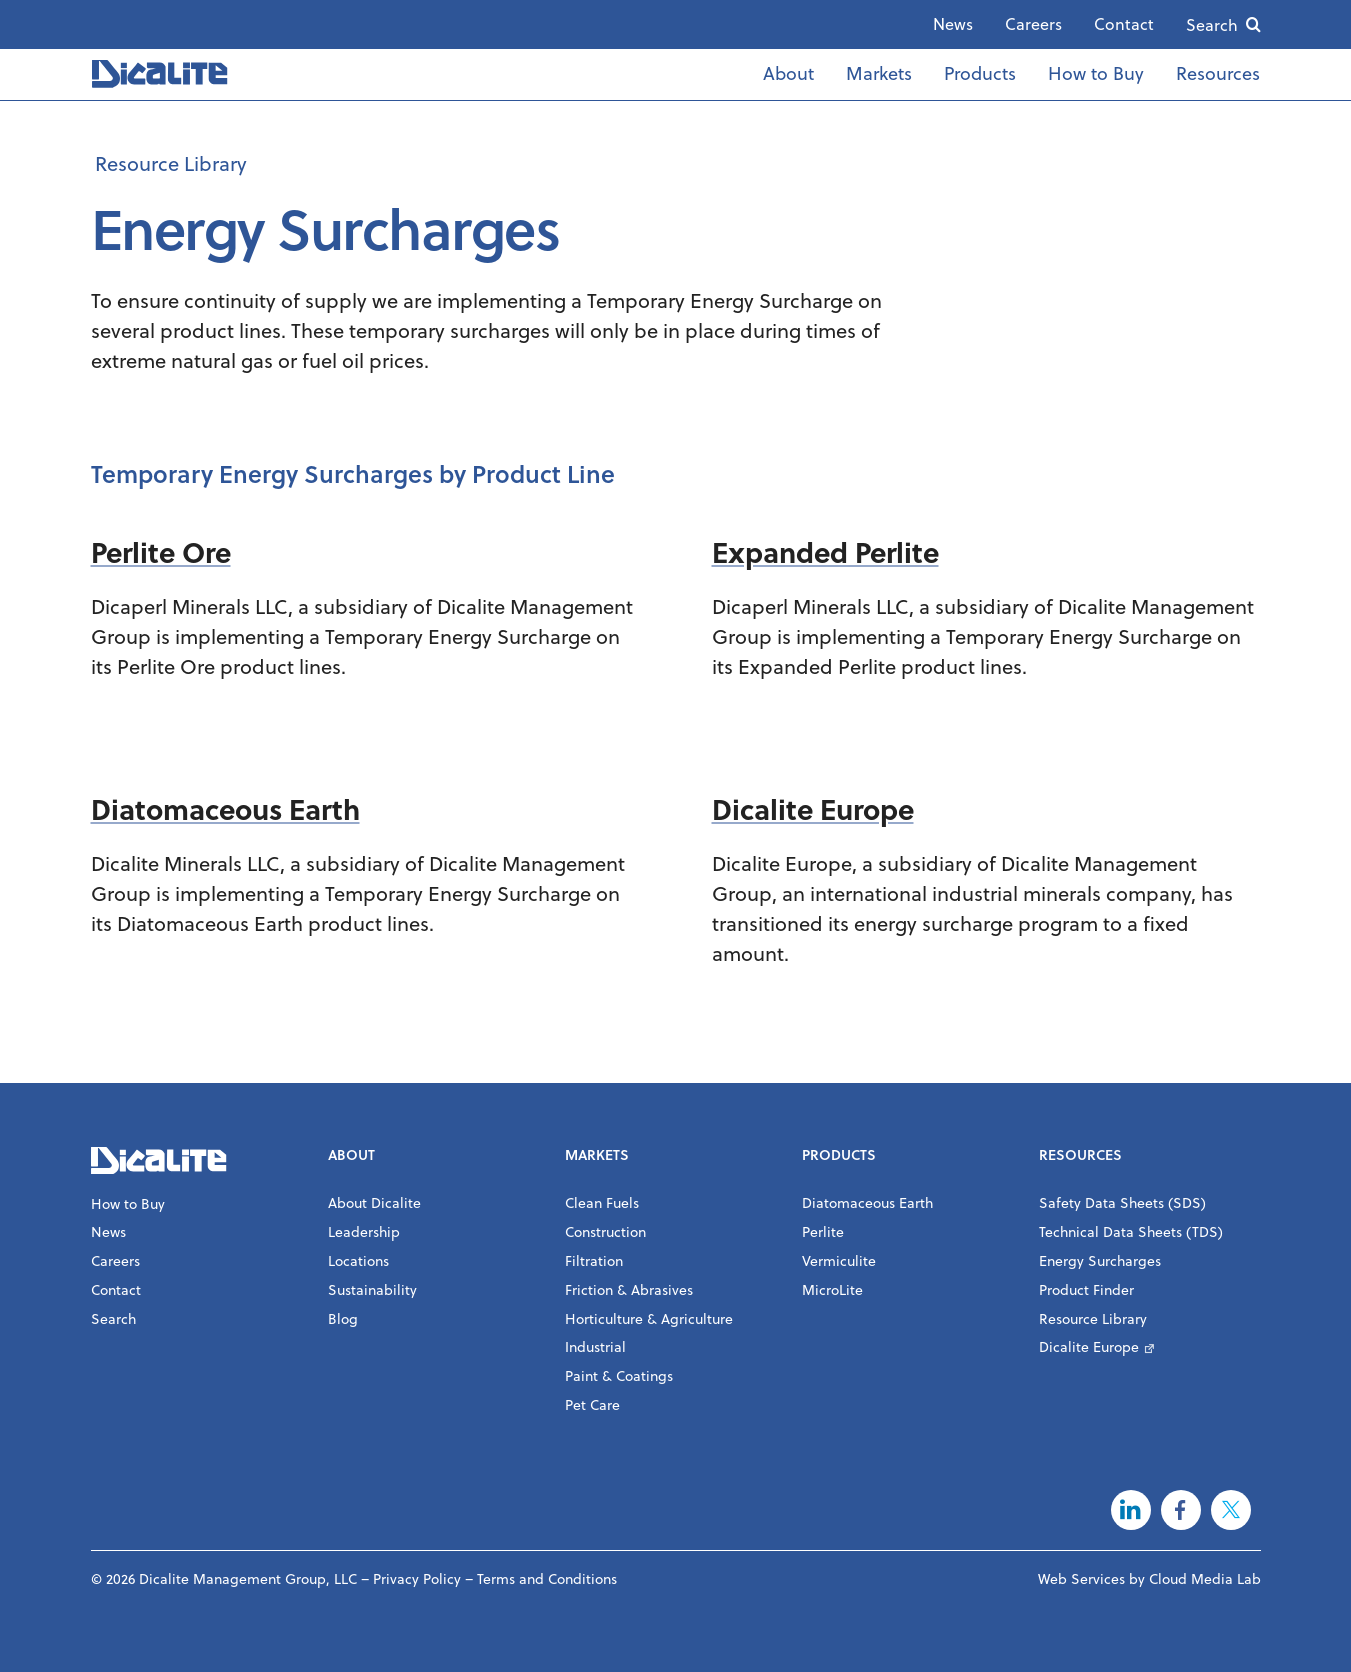 This screenshot has height=1672, width=1351. I want to click on Contact, so click(1124, 24).